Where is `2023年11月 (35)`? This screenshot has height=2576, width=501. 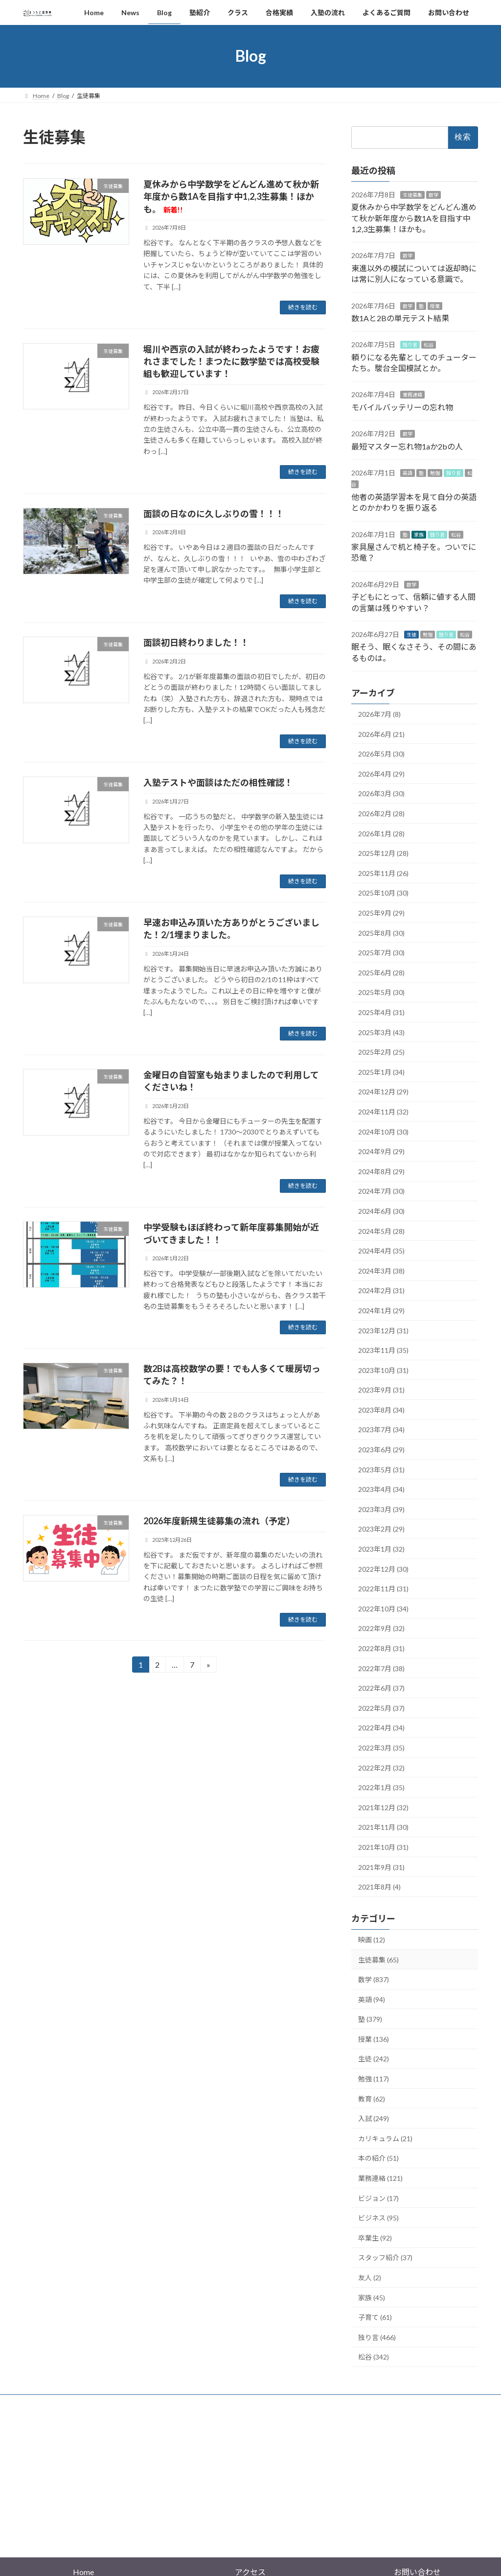 2023年11月 (35) is located at coordinates (383, 1350).